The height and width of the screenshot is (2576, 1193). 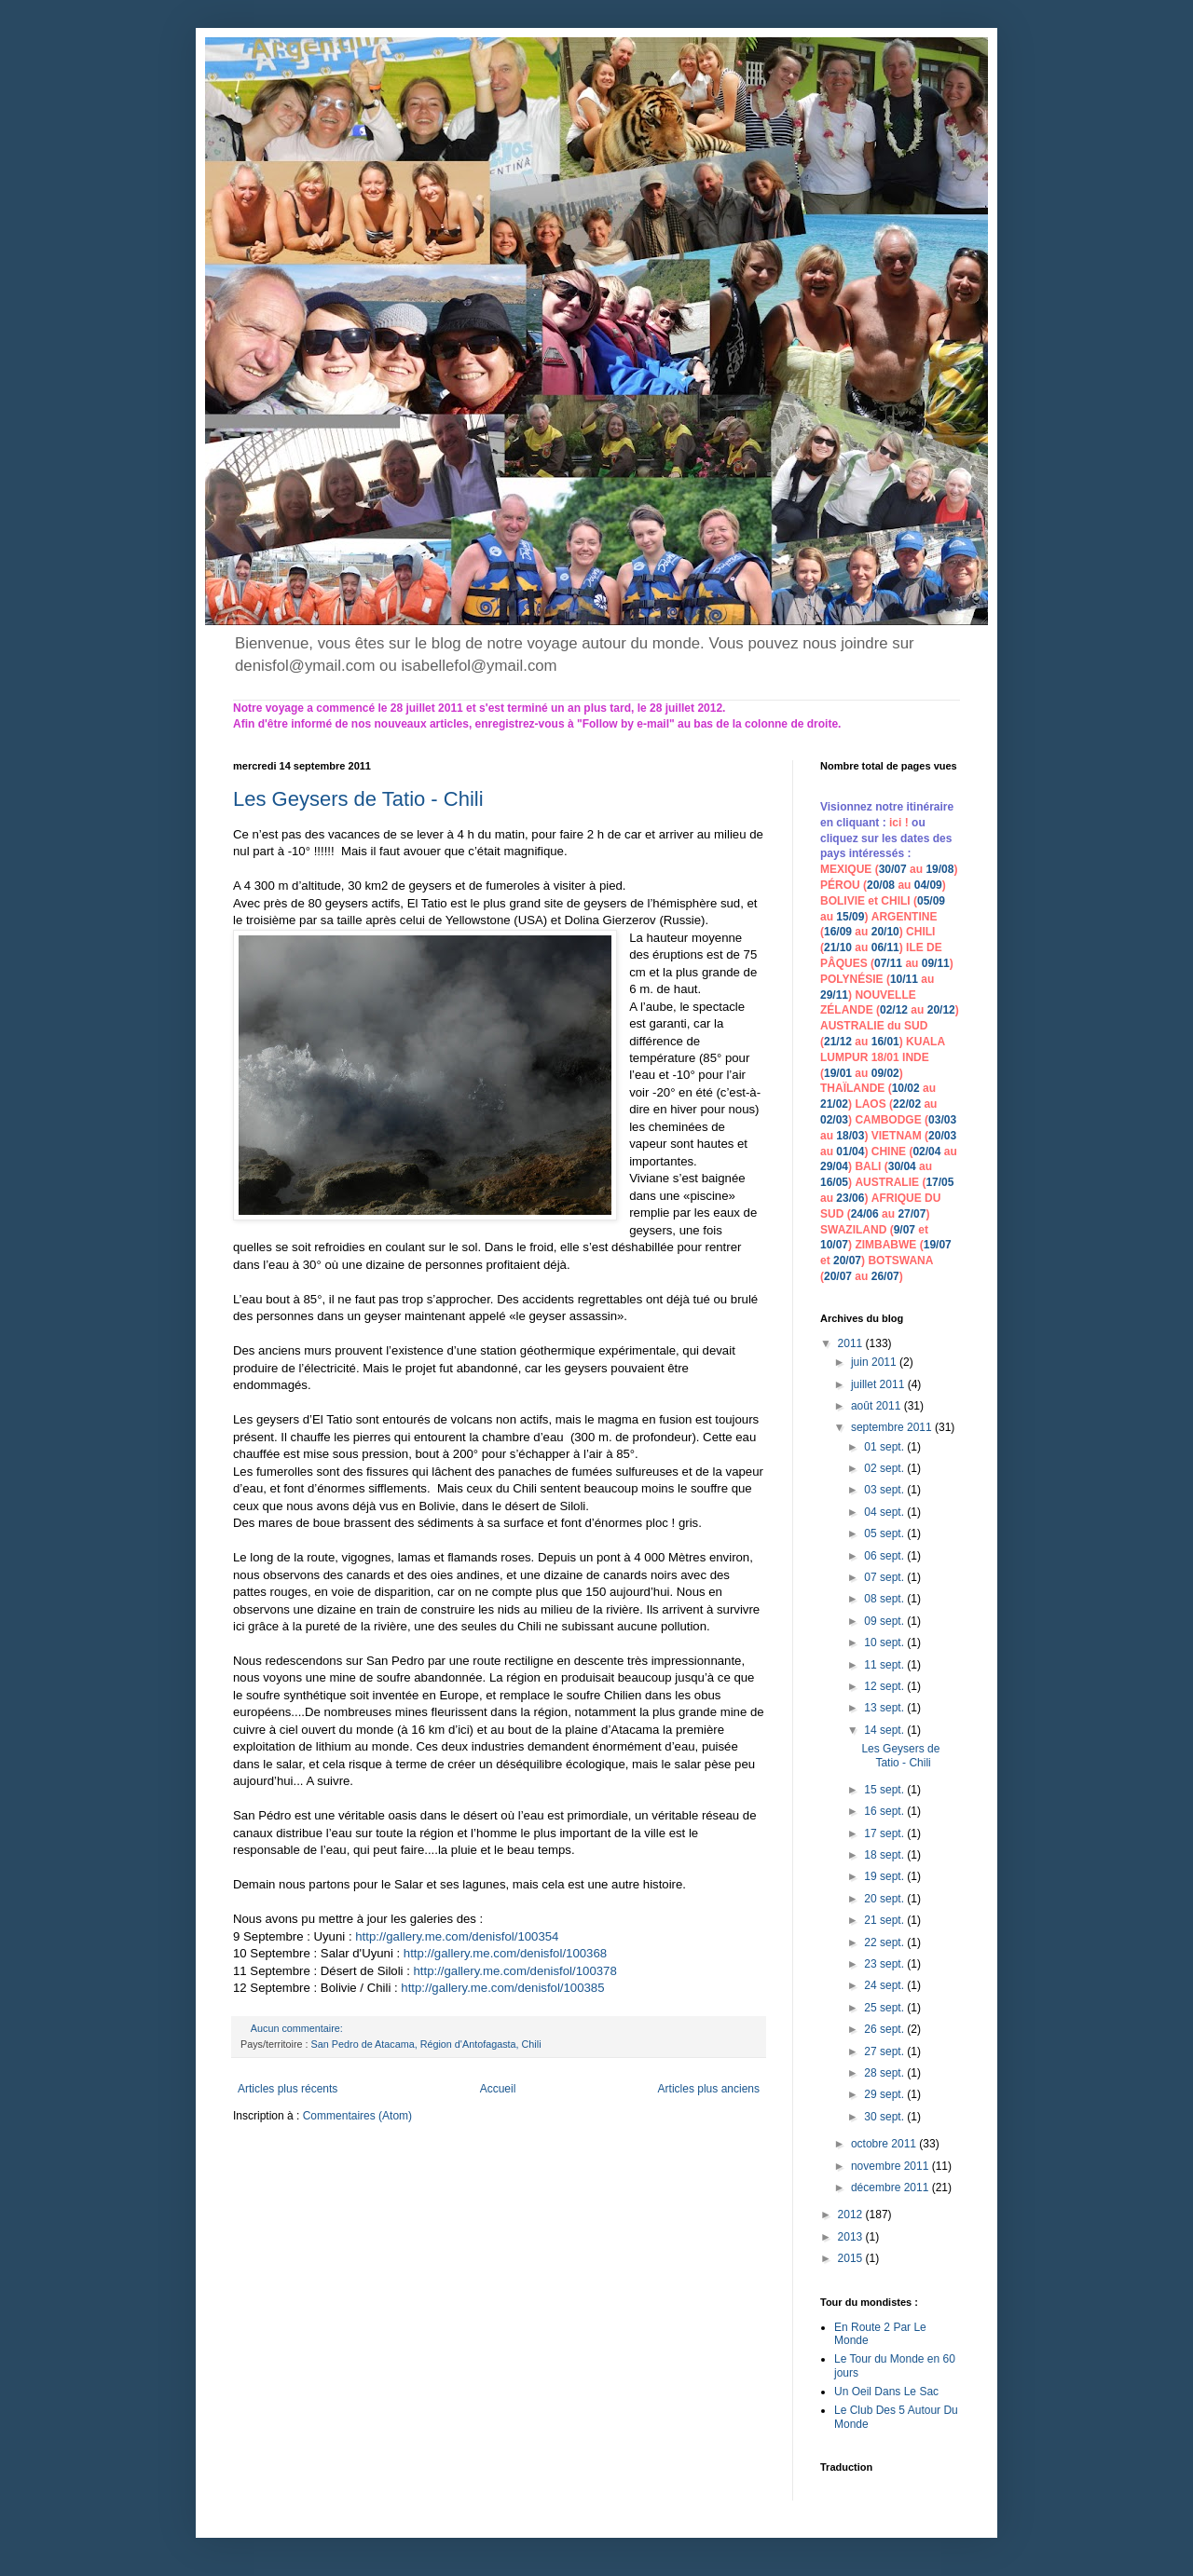 What do you see at coordinates (885, 1057) in the screenshot?
I see `18/01` at bounding box center [885, 1057].